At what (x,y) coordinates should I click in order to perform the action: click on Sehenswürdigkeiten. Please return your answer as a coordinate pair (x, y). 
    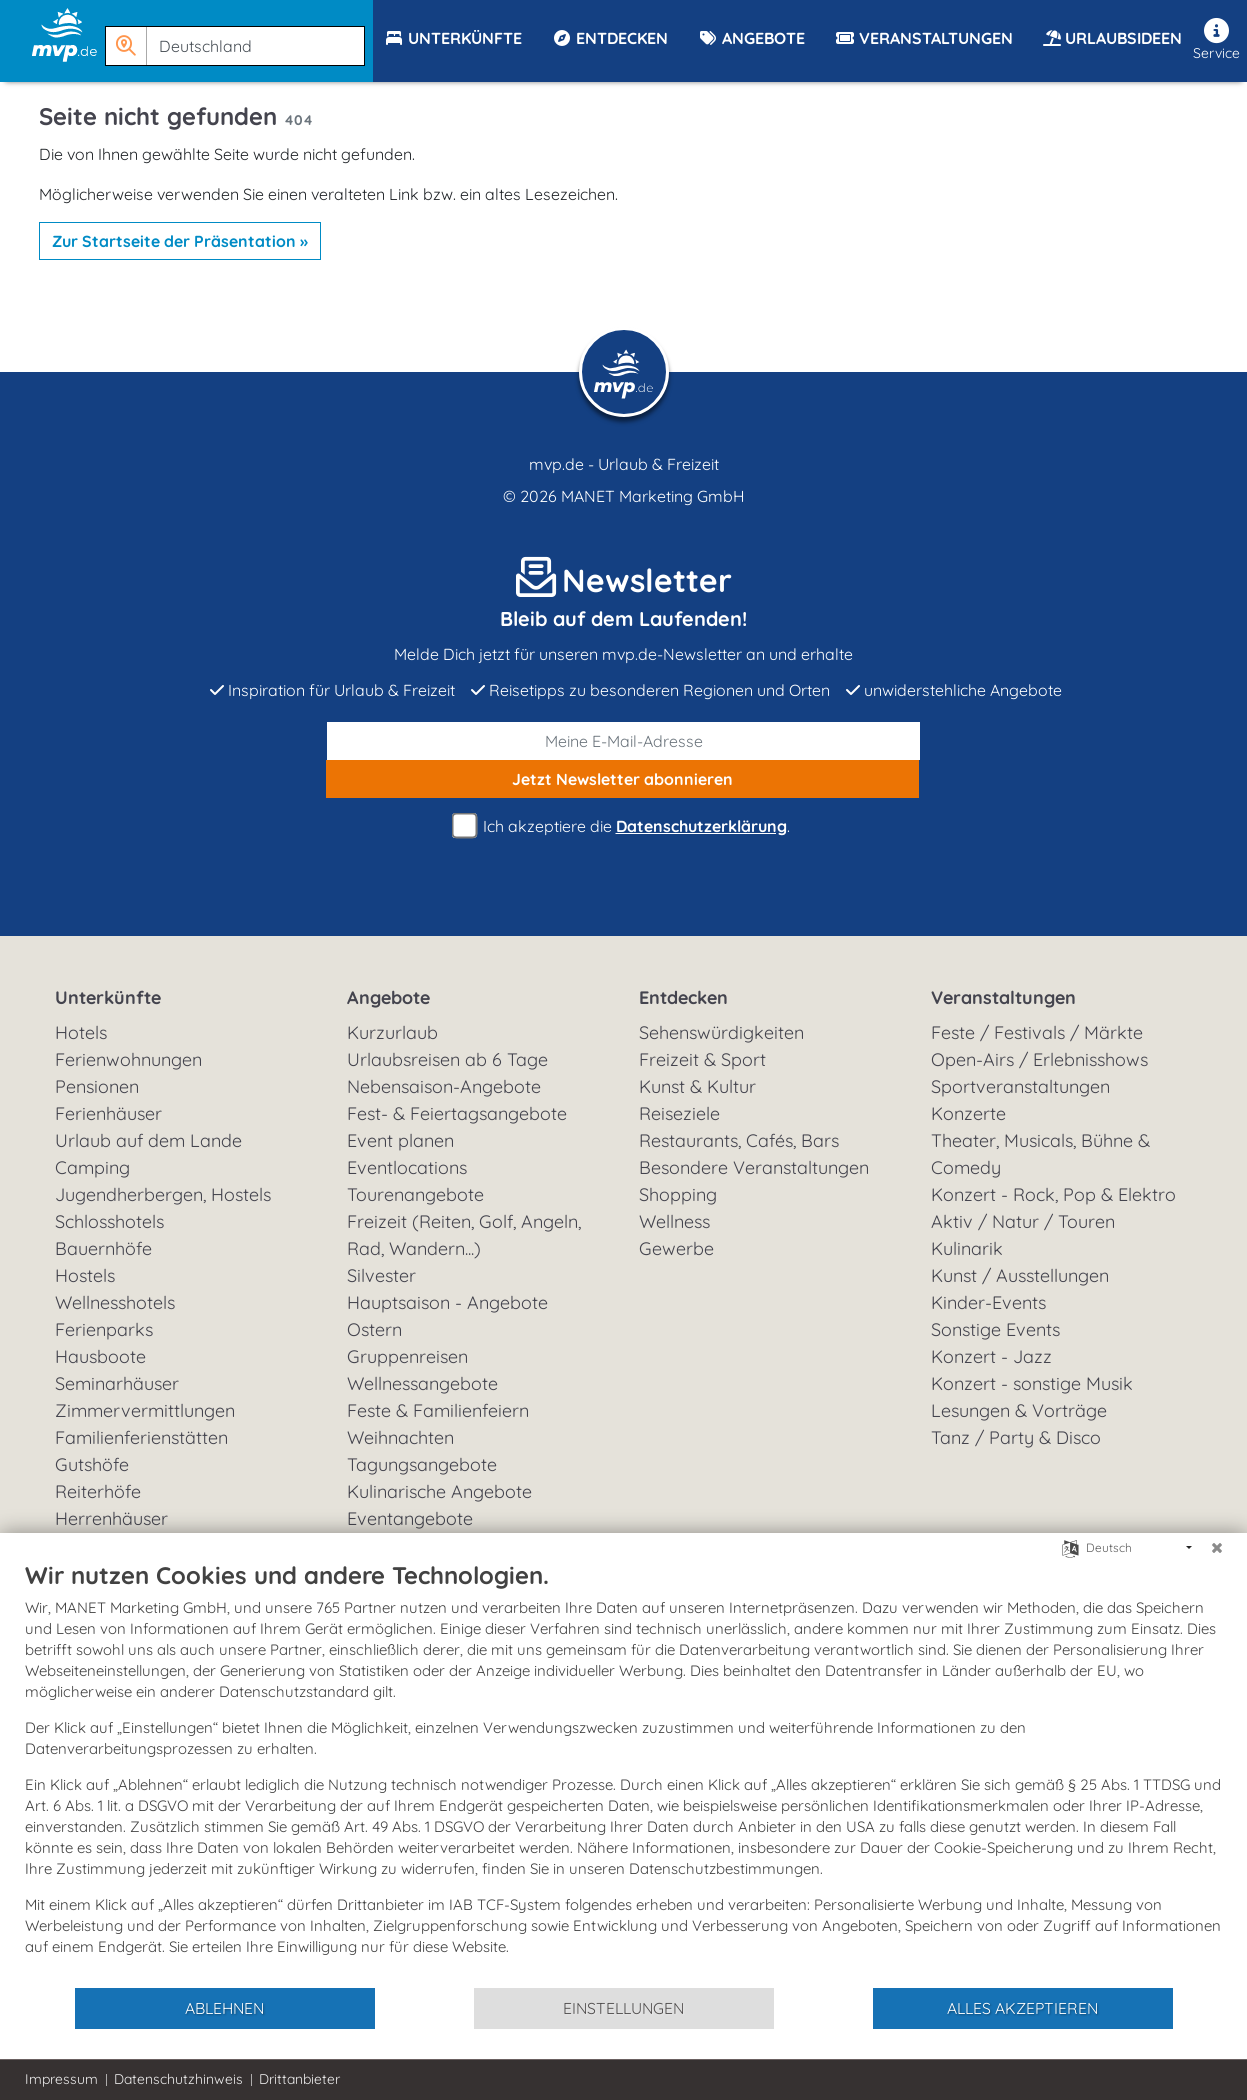
    Looking at the image, I should click on (721, 1032).